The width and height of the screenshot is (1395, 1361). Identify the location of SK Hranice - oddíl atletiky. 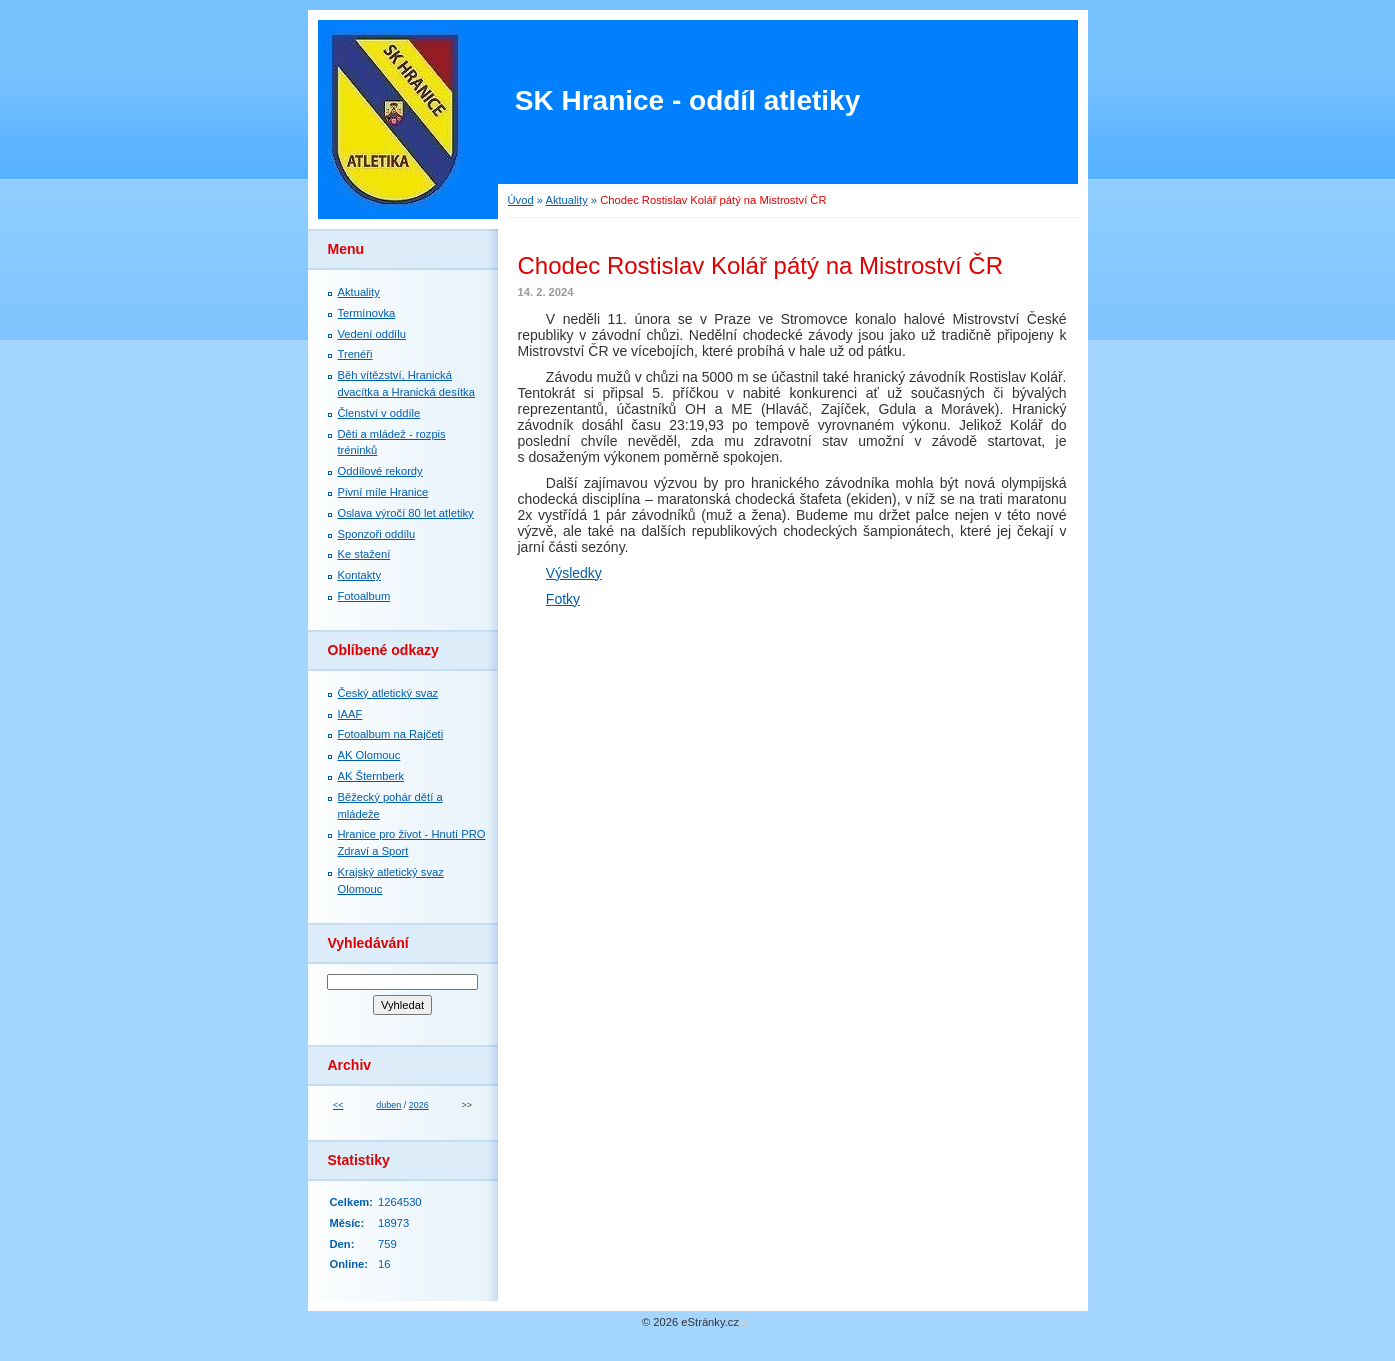
(687, 100).